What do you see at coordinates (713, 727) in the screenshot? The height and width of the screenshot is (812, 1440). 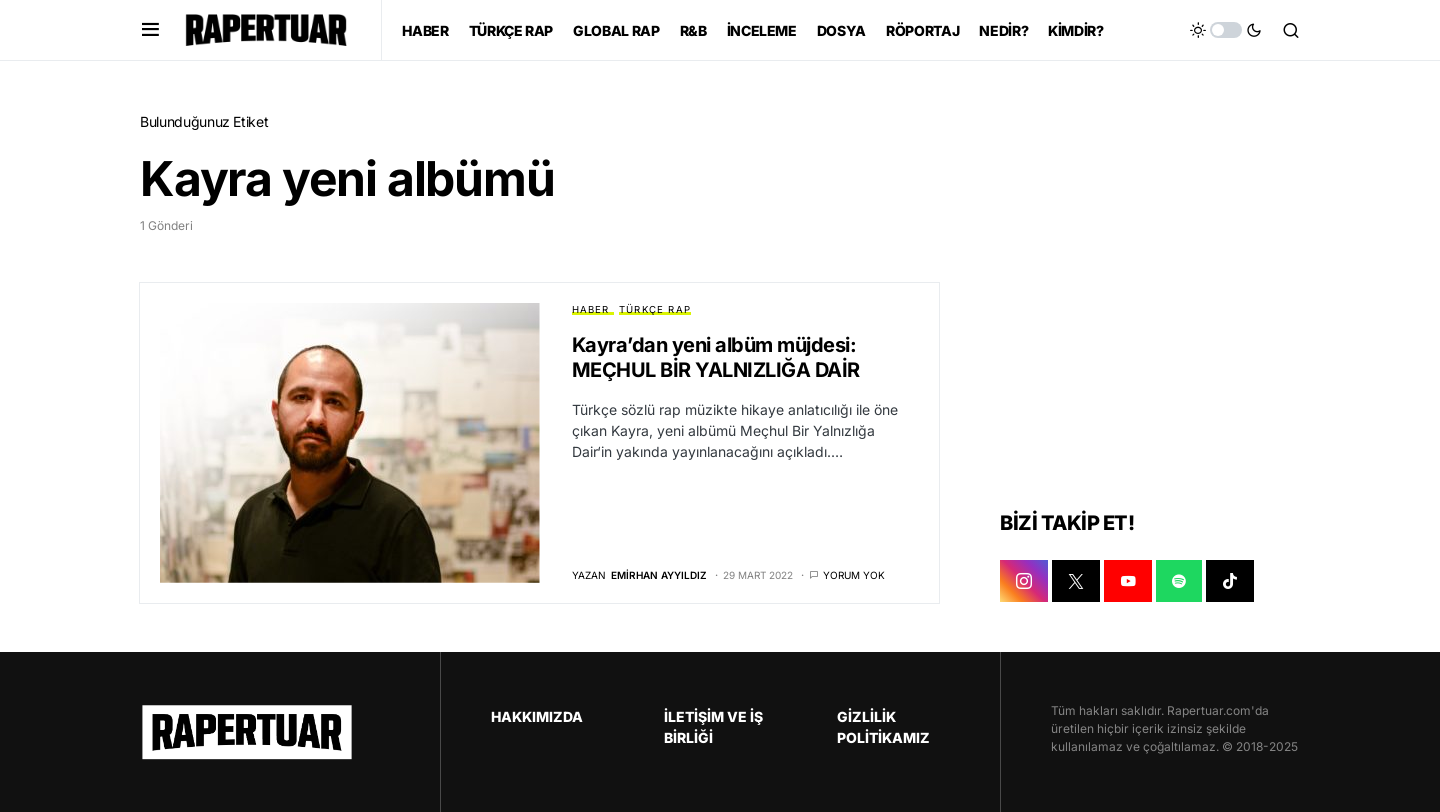 I see `İLETİŞİM VE İŞ BİRLİĞİ` at bounding box center [713, 727].